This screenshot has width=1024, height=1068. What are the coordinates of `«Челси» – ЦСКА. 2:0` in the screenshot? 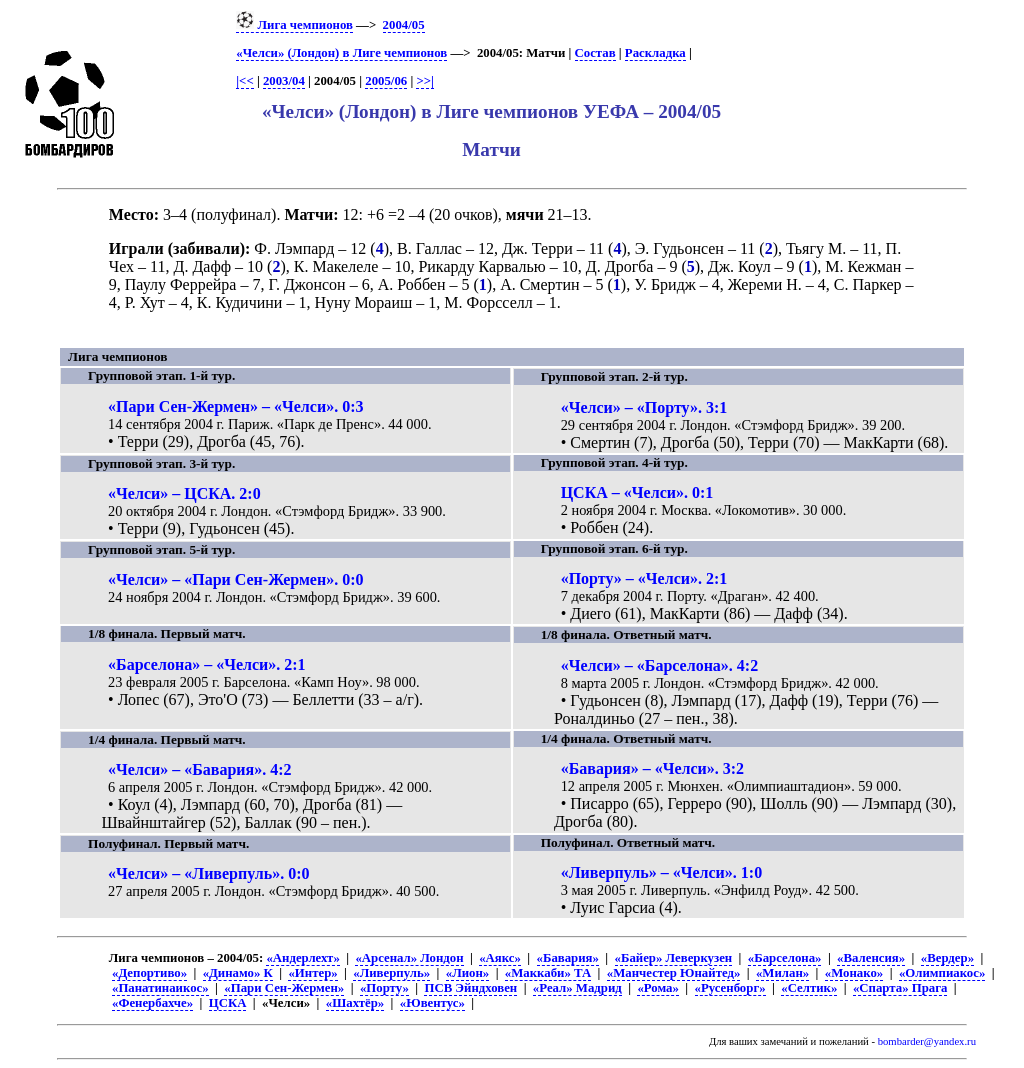 It's located at (184, 493).